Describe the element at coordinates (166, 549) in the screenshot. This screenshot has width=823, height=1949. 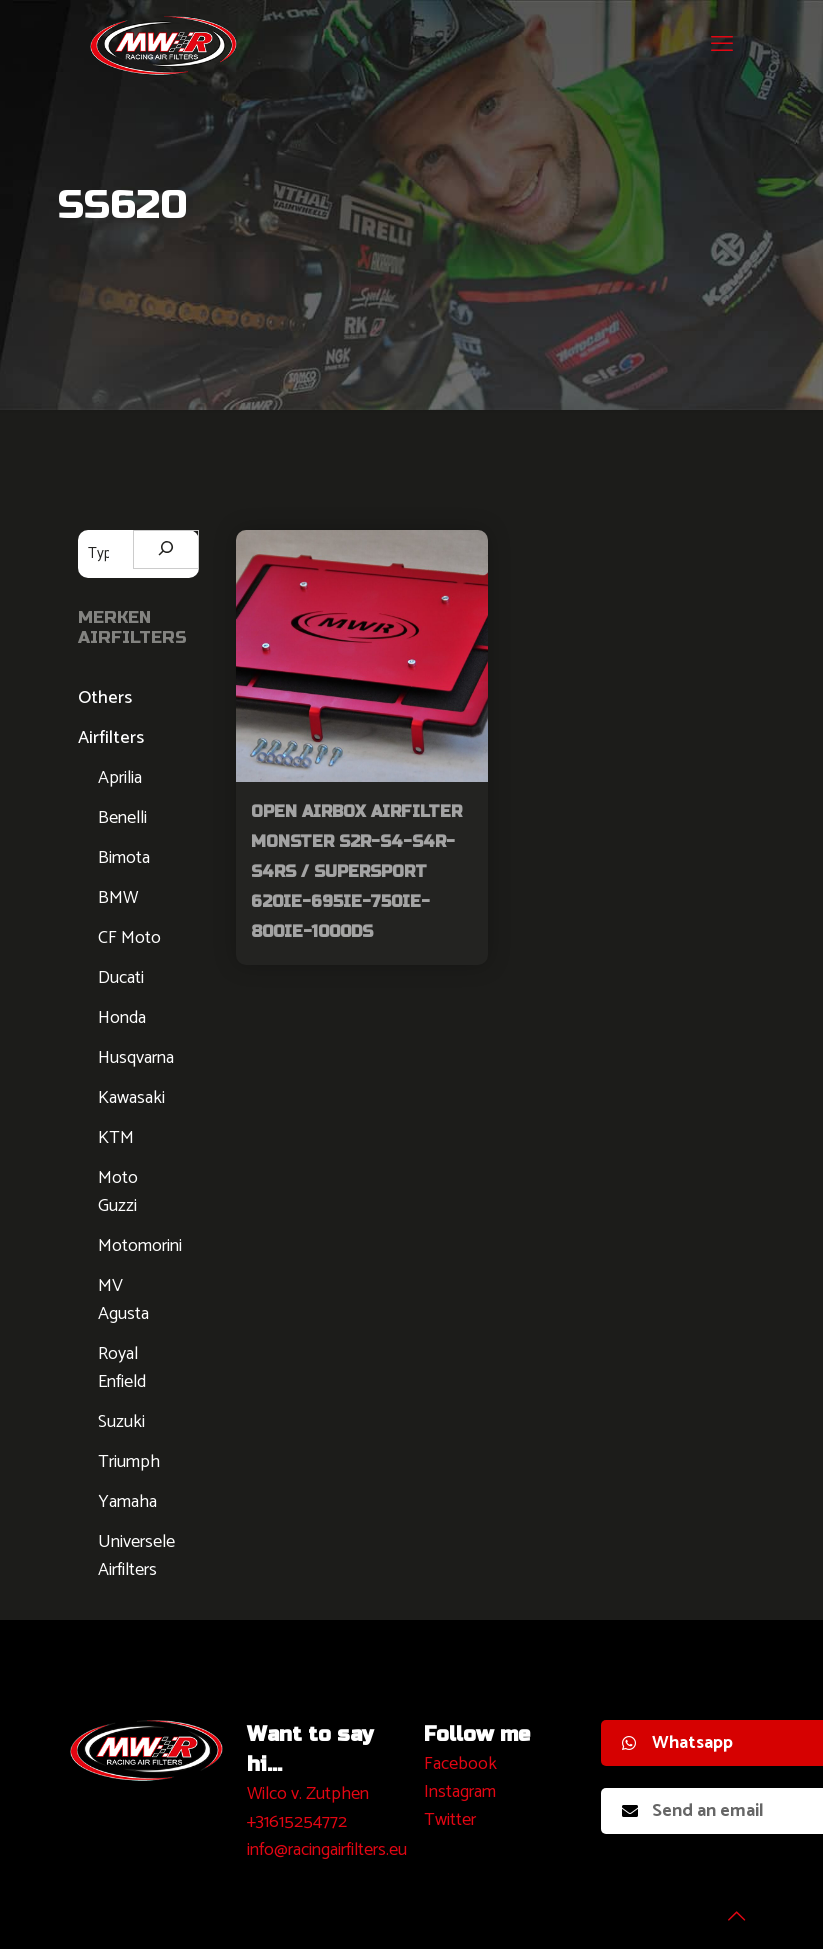
I see `[Zoeken]` at that location.